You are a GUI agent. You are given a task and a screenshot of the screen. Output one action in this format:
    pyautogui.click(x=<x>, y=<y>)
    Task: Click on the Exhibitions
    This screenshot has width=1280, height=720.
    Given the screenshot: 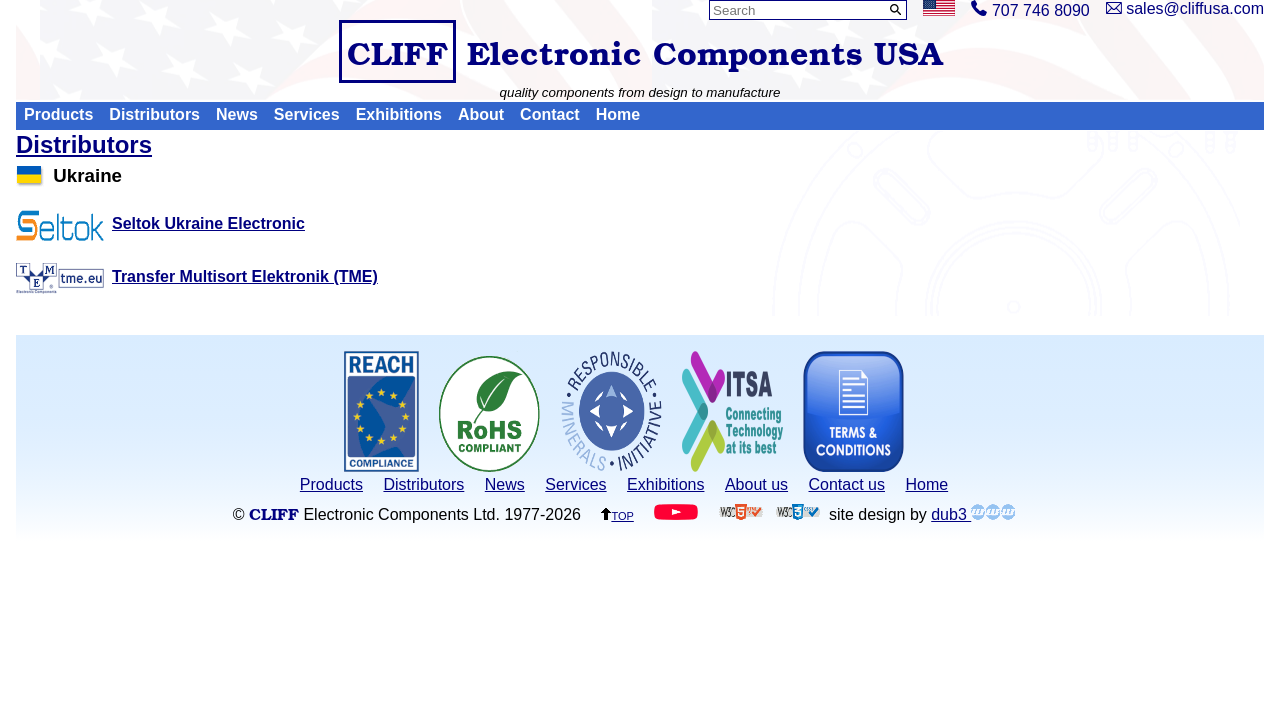 What is the action you would take?
    pyautogui.click(x=399, y=115)
    